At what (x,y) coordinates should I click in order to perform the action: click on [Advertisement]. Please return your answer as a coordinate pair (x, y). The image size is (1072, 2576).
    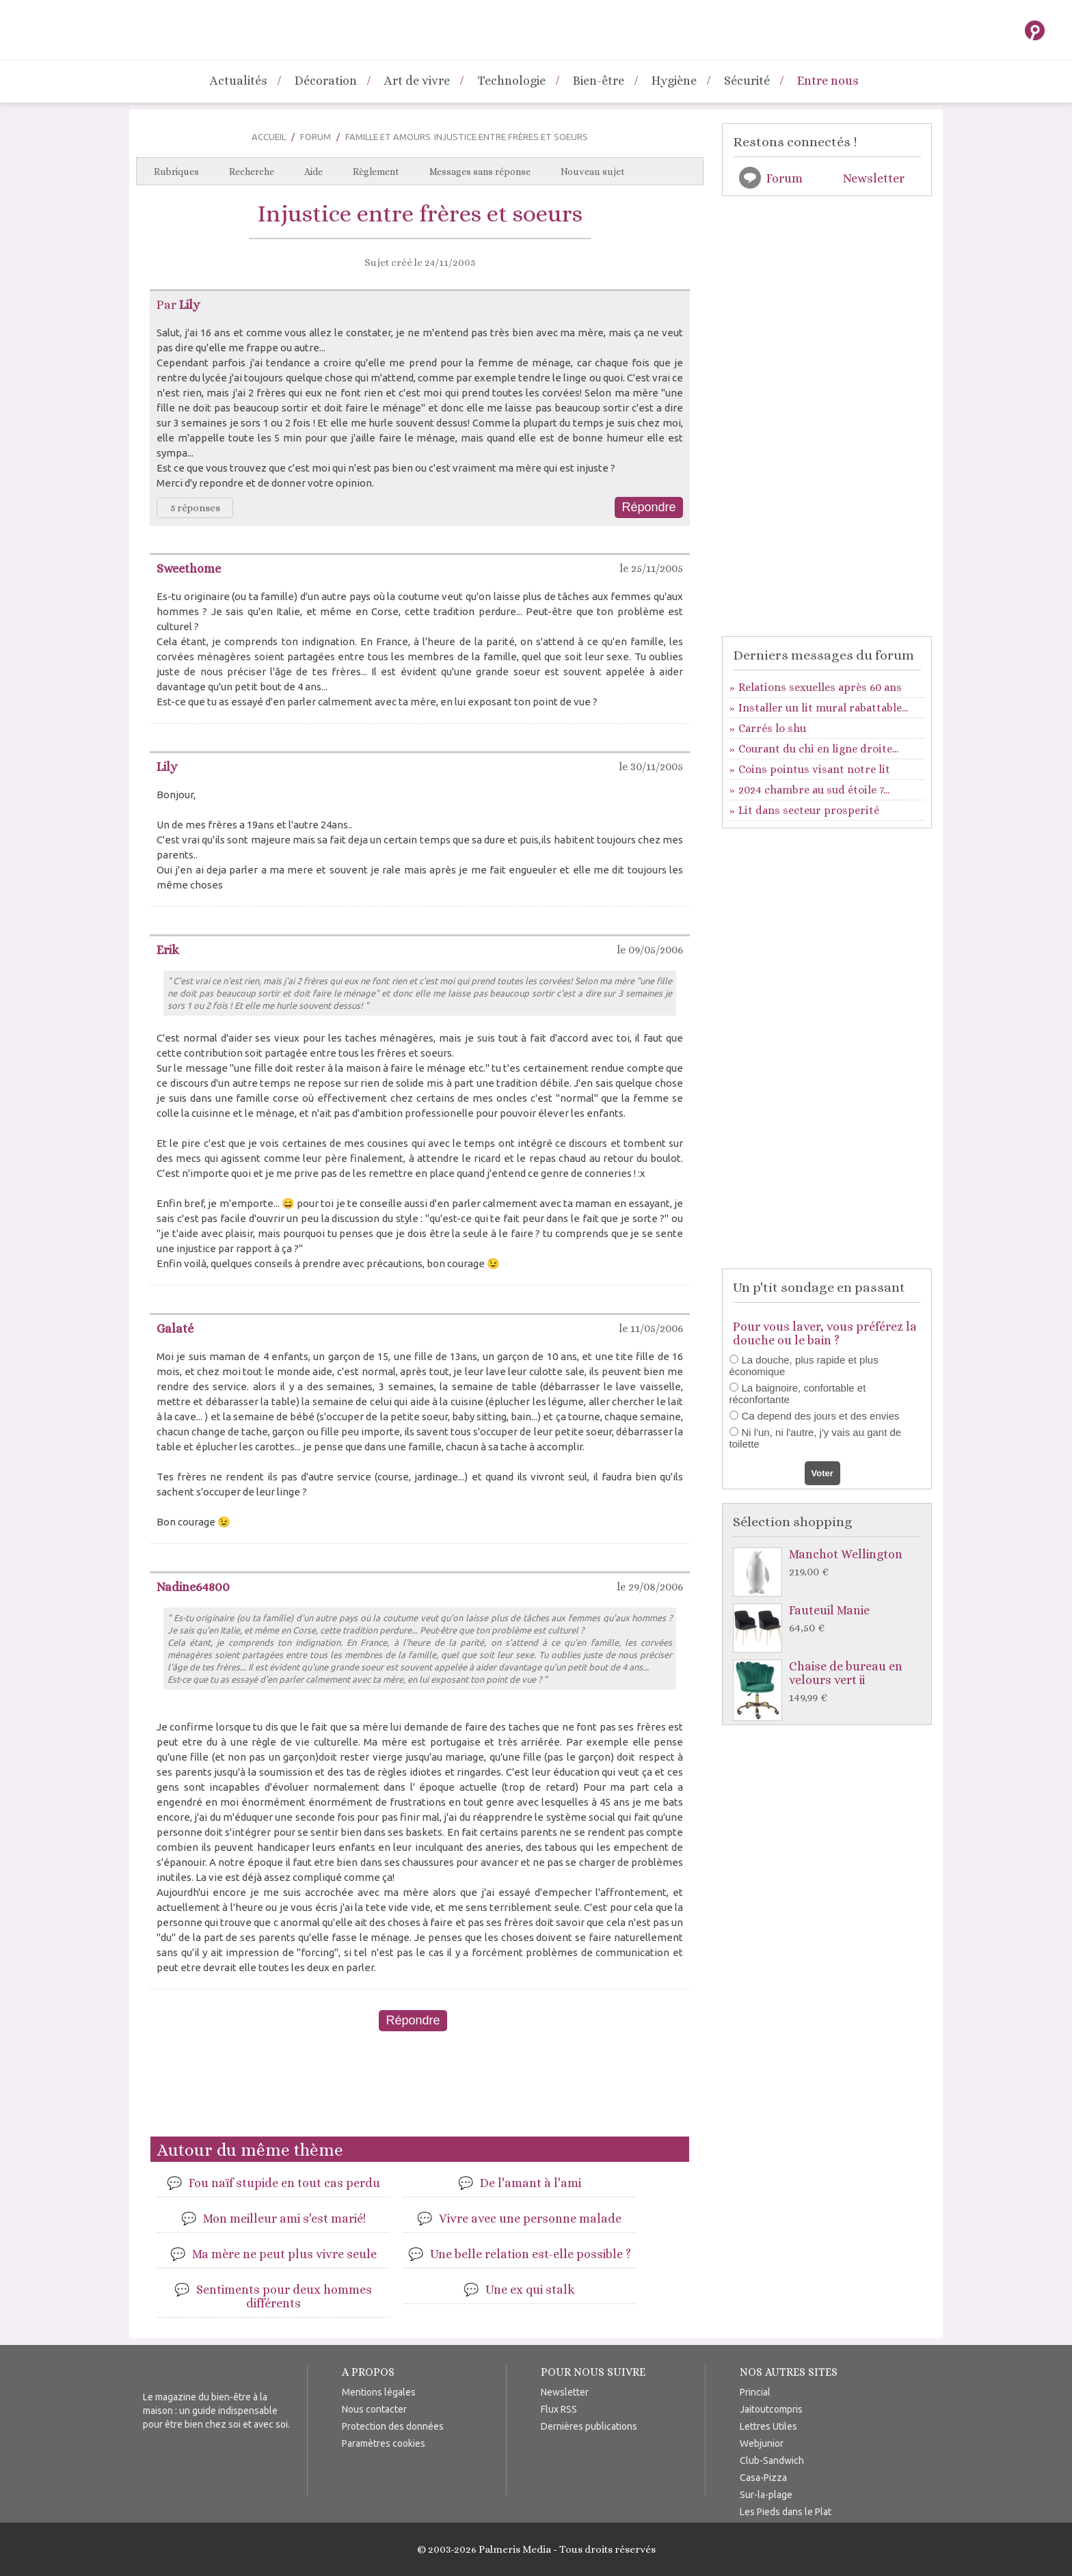
    Looking at the image, I should click on (420, 2089).